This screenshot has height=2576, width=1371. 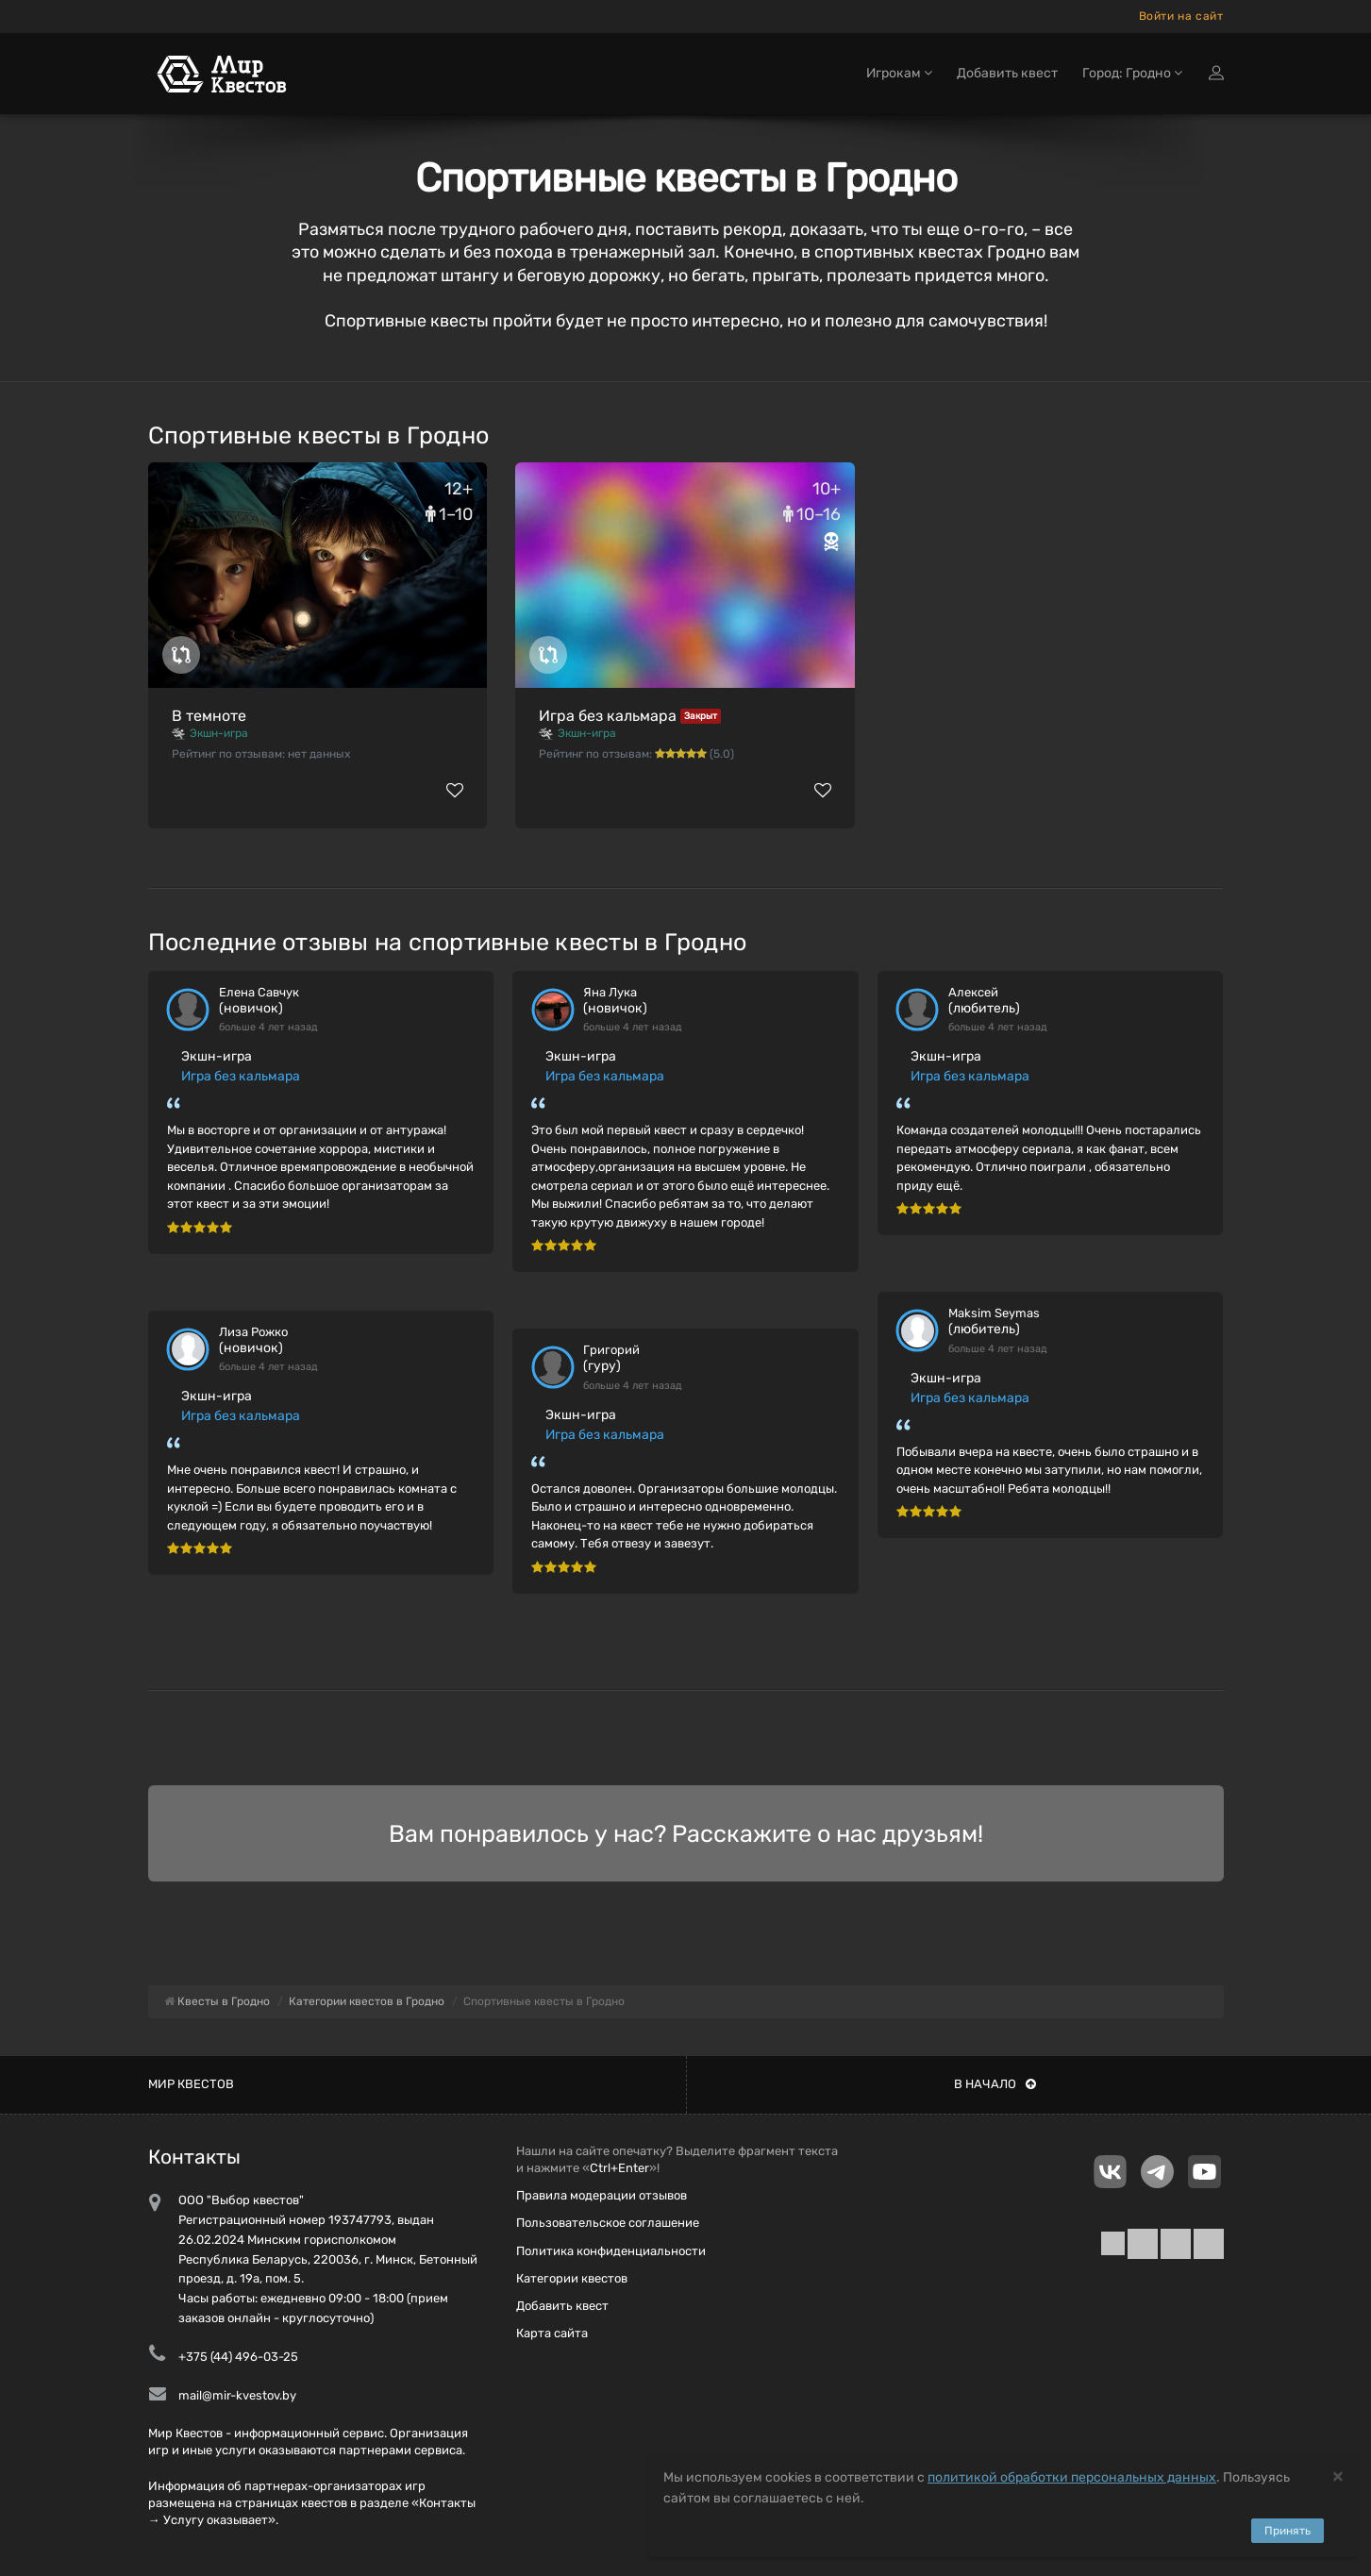 What do you see at coordinates (191, 2084) in the screenshot?
I see `Мир квестов` at bounding box center [191, 2084].